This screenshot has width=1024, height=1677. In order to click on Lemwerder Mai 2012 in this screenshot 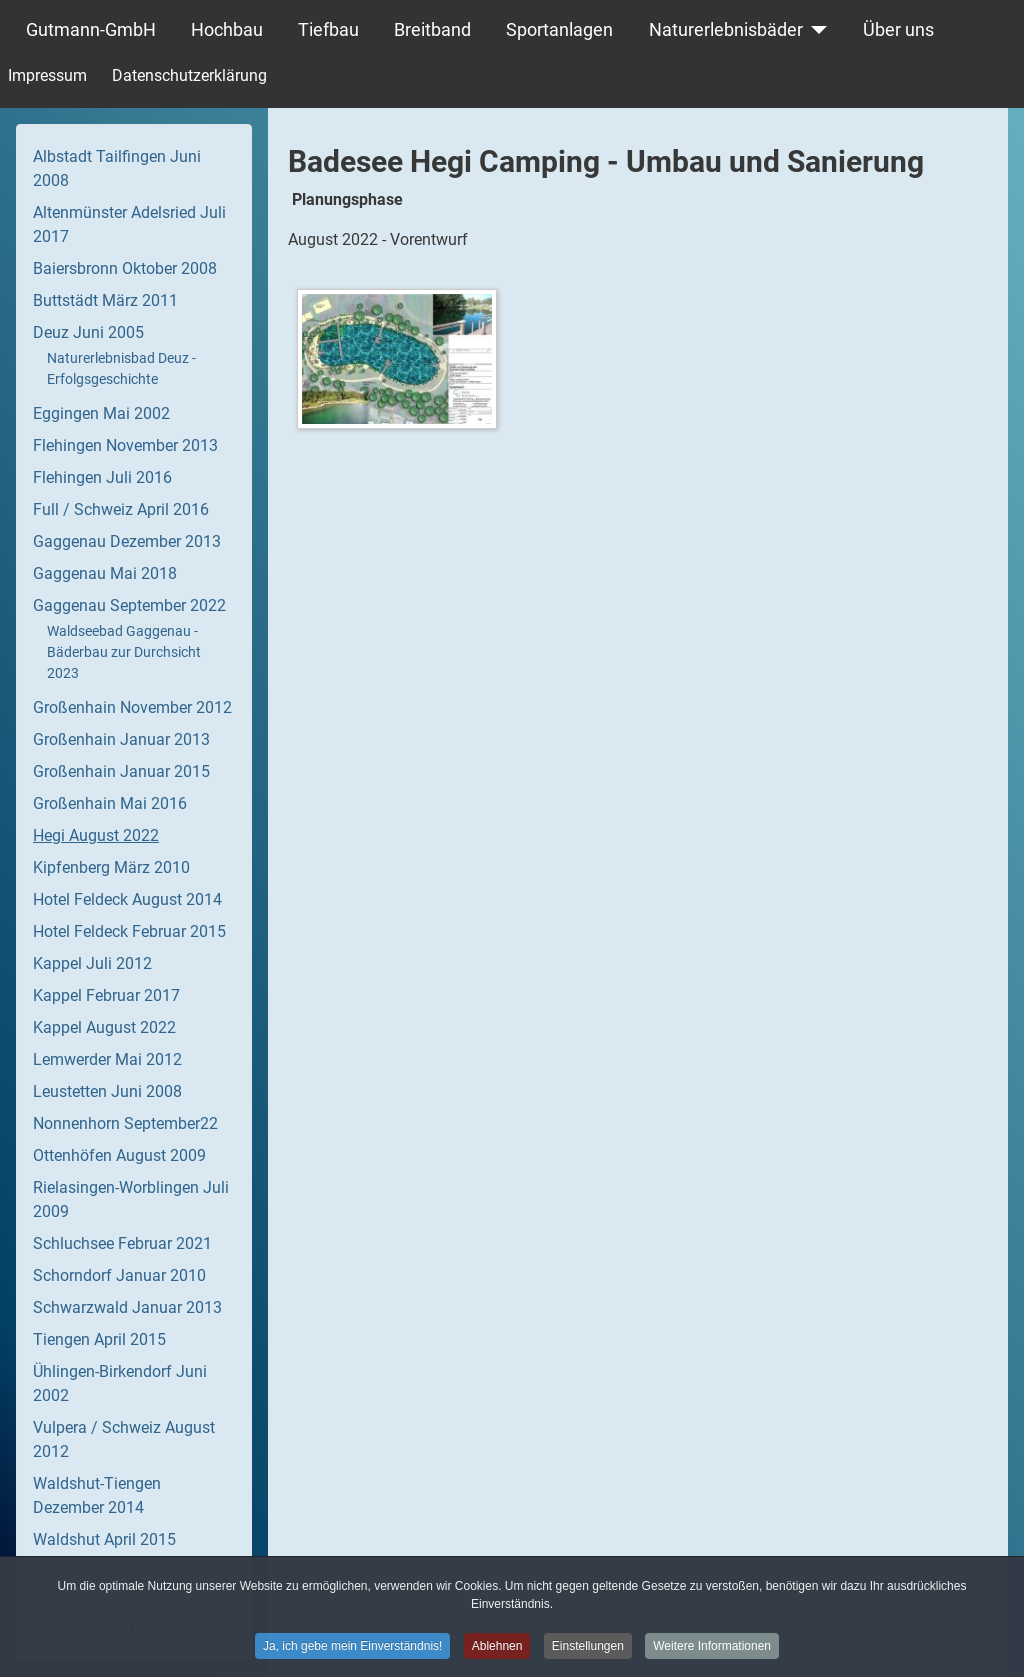, I will do `click(107, 1059)`.